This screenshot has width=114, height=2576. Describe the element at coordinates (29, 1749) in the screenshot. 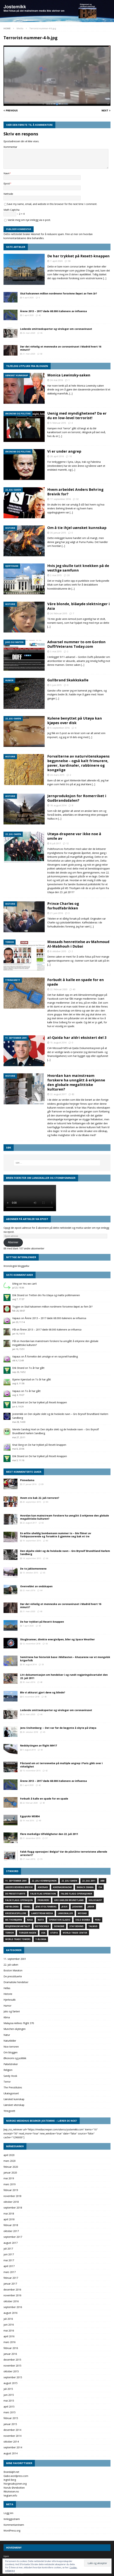

I see `9. august 2014` at that location.